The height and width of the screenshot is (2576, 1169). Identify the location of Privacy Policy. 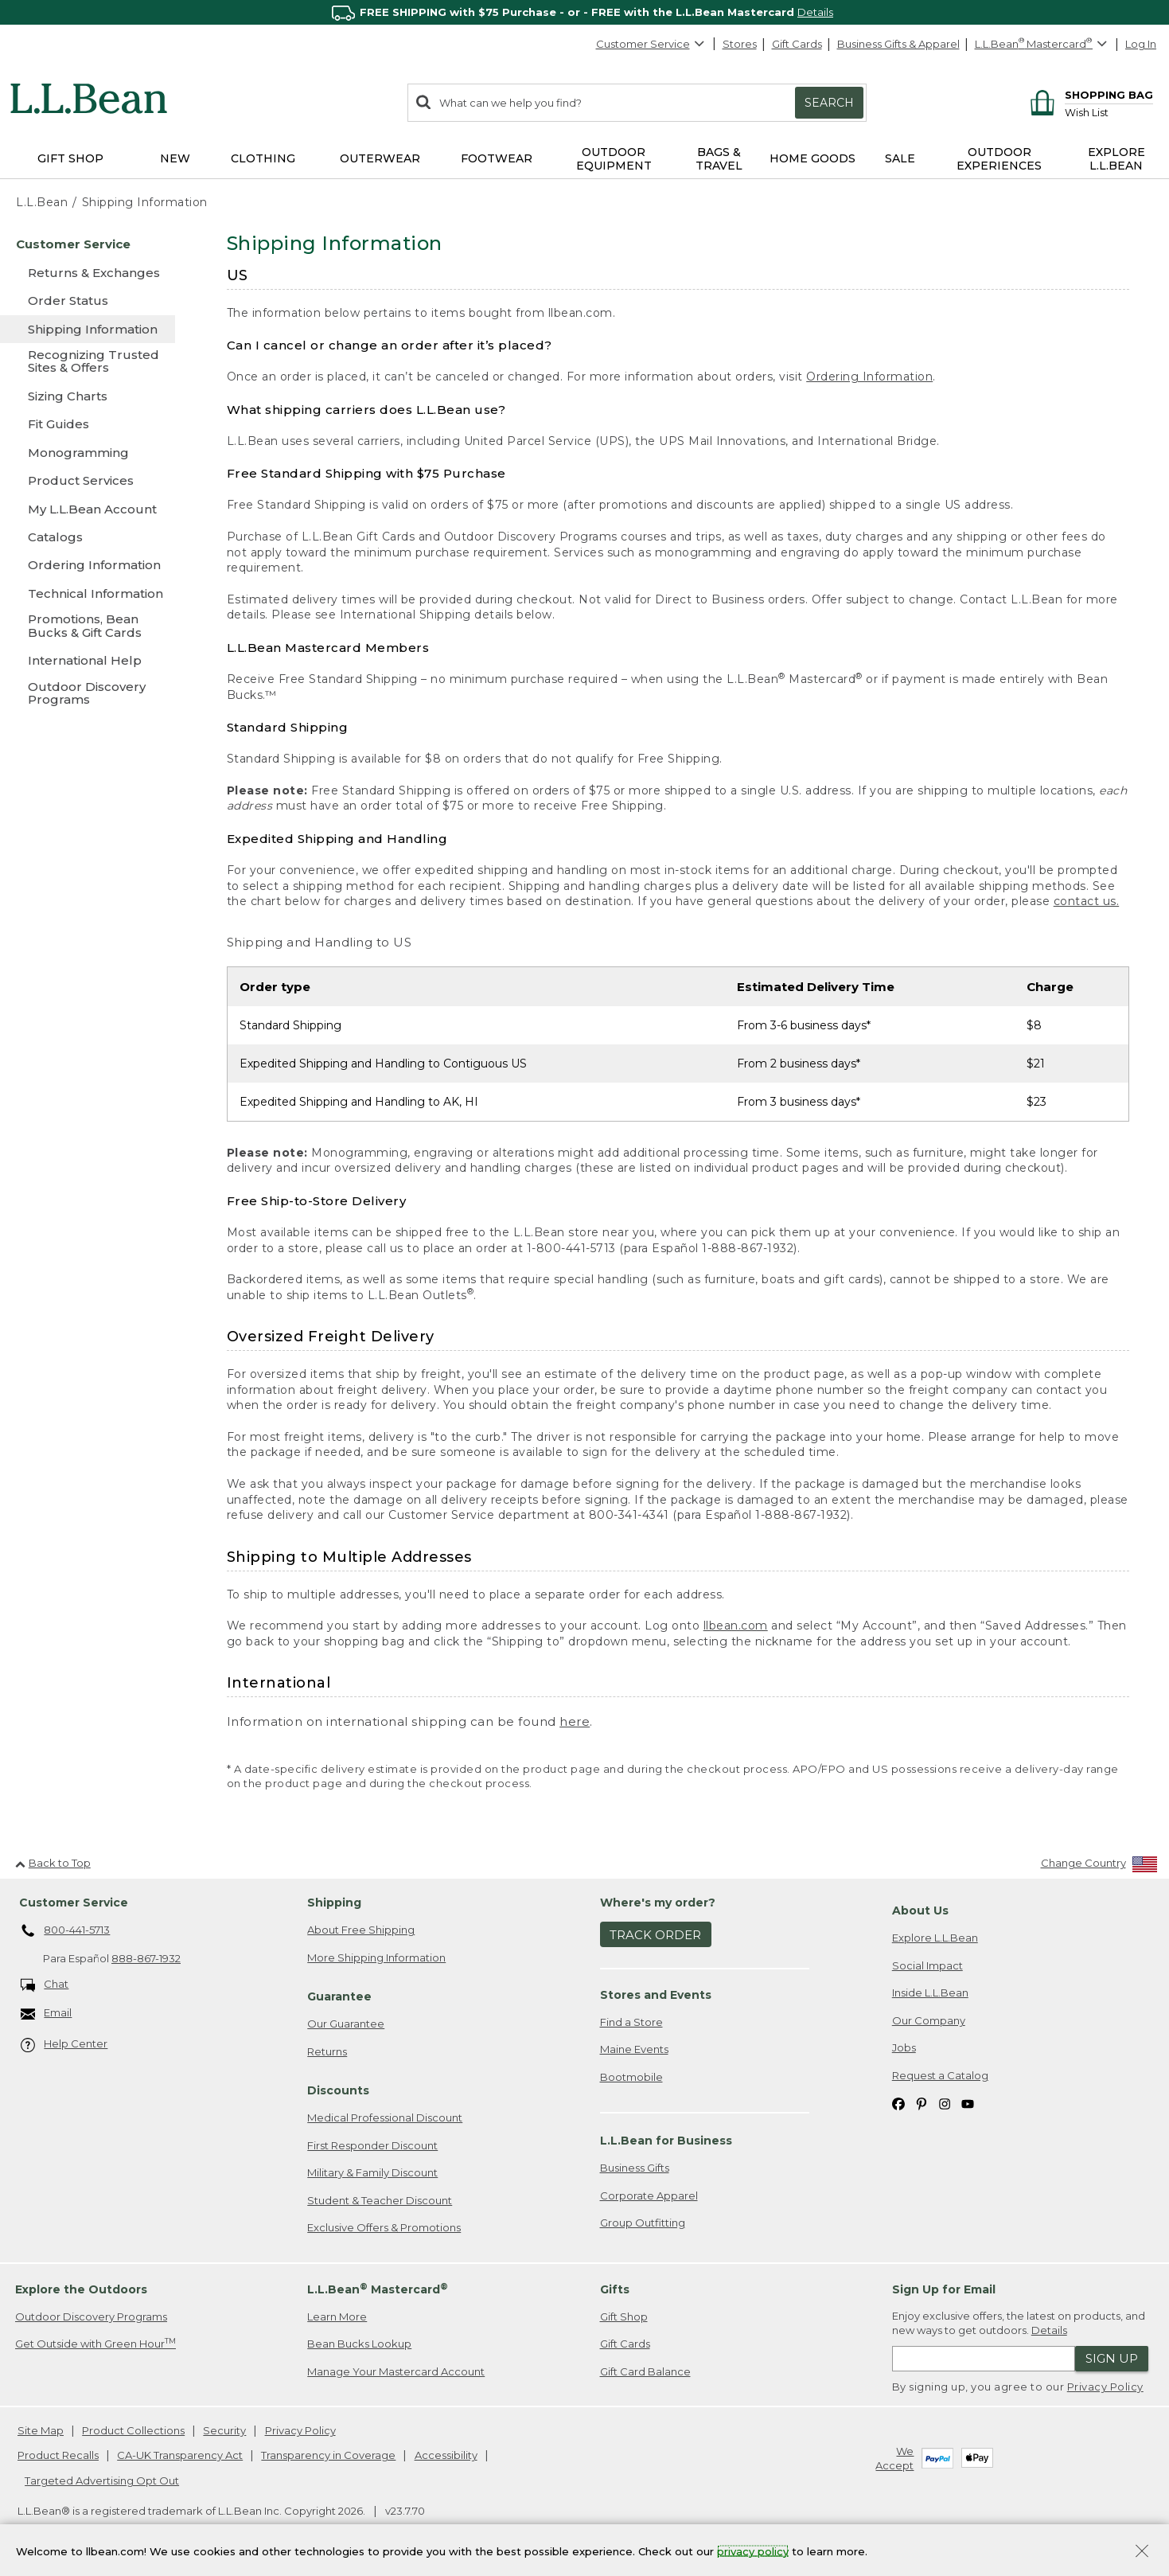
(1105, 2386).